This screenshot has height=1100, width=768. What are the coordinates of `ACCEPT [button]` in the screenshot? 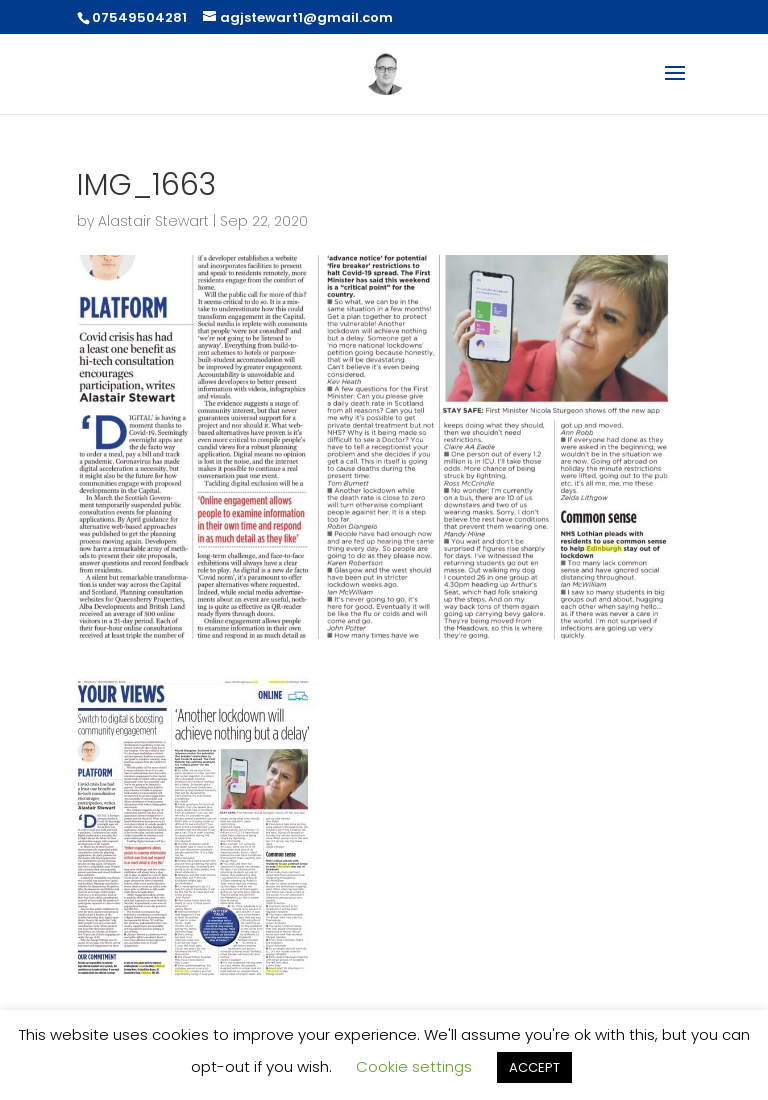 It's located at (534, 1067).